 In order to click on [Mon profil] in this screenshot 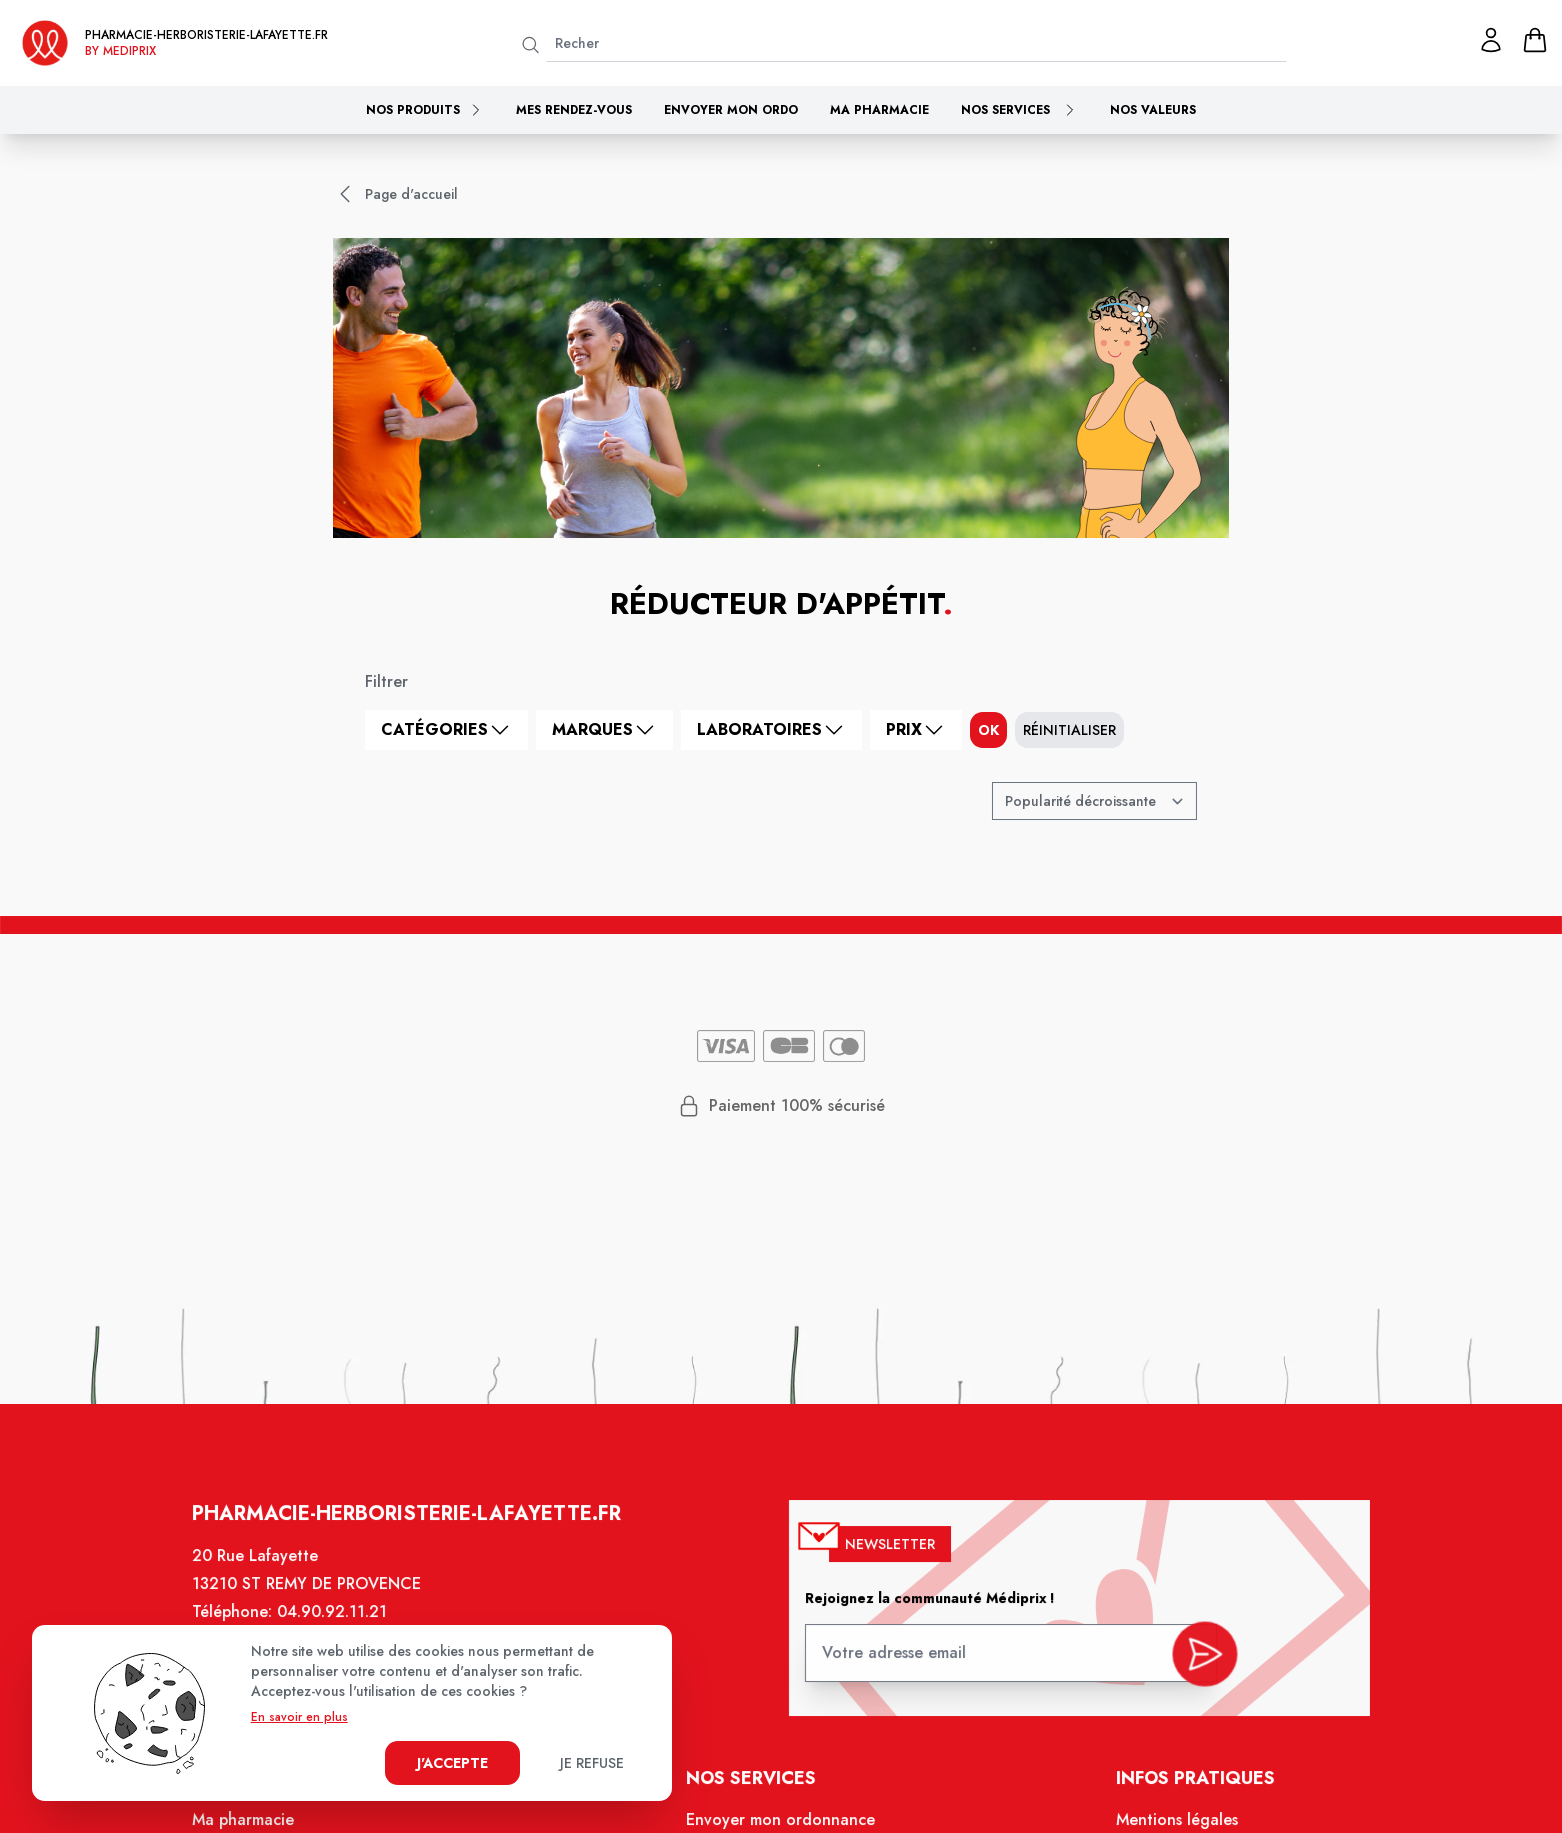, I will do `click(1491, 40)`.